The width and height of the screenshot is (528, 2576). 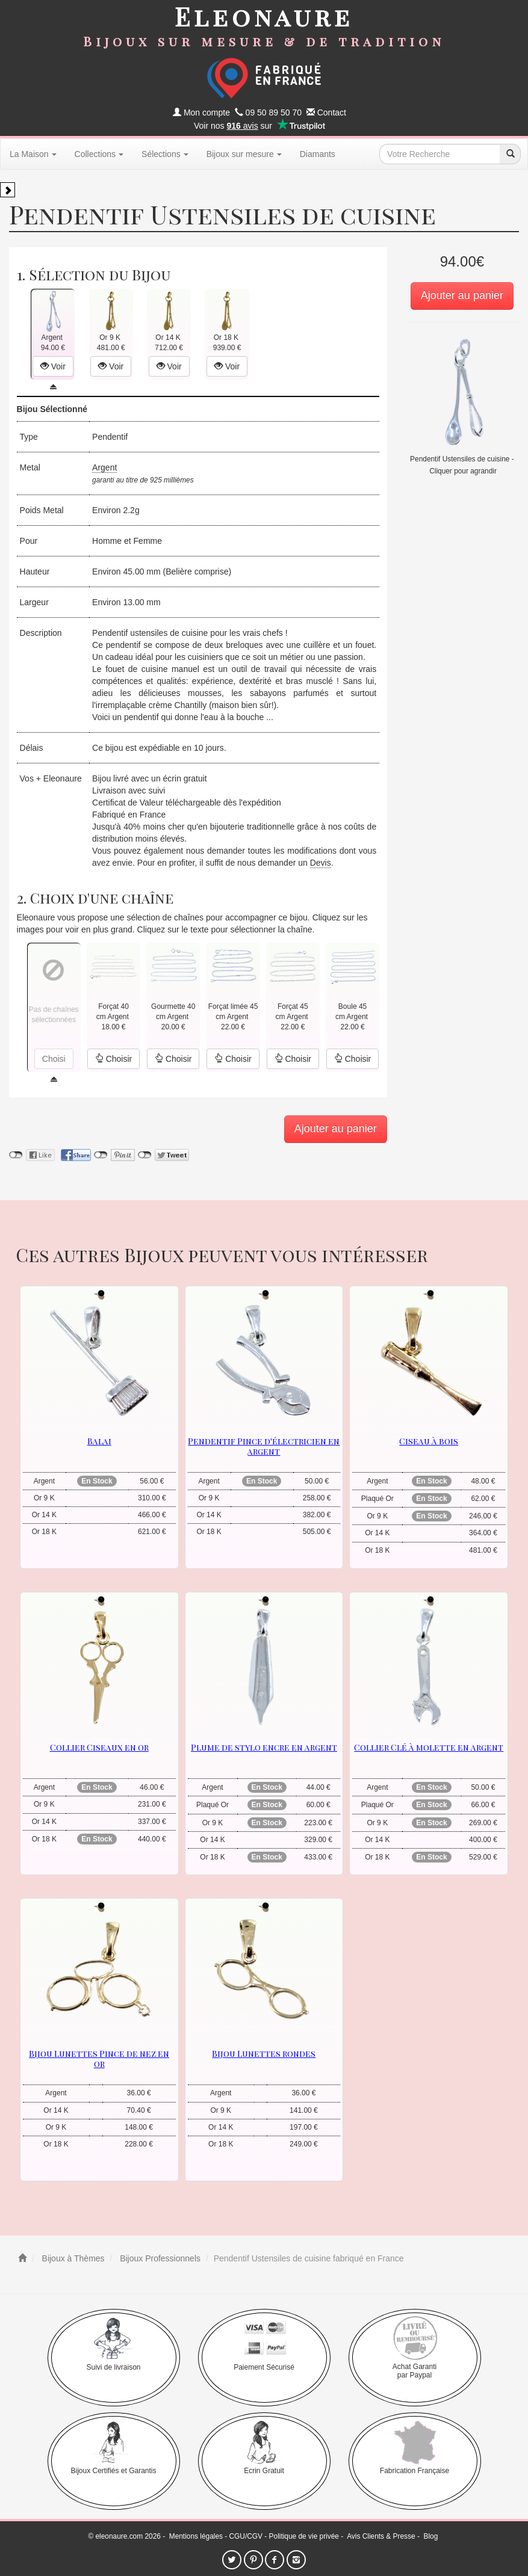 I want to click on Bijoux sur mesure, so click(x=244, y=154).